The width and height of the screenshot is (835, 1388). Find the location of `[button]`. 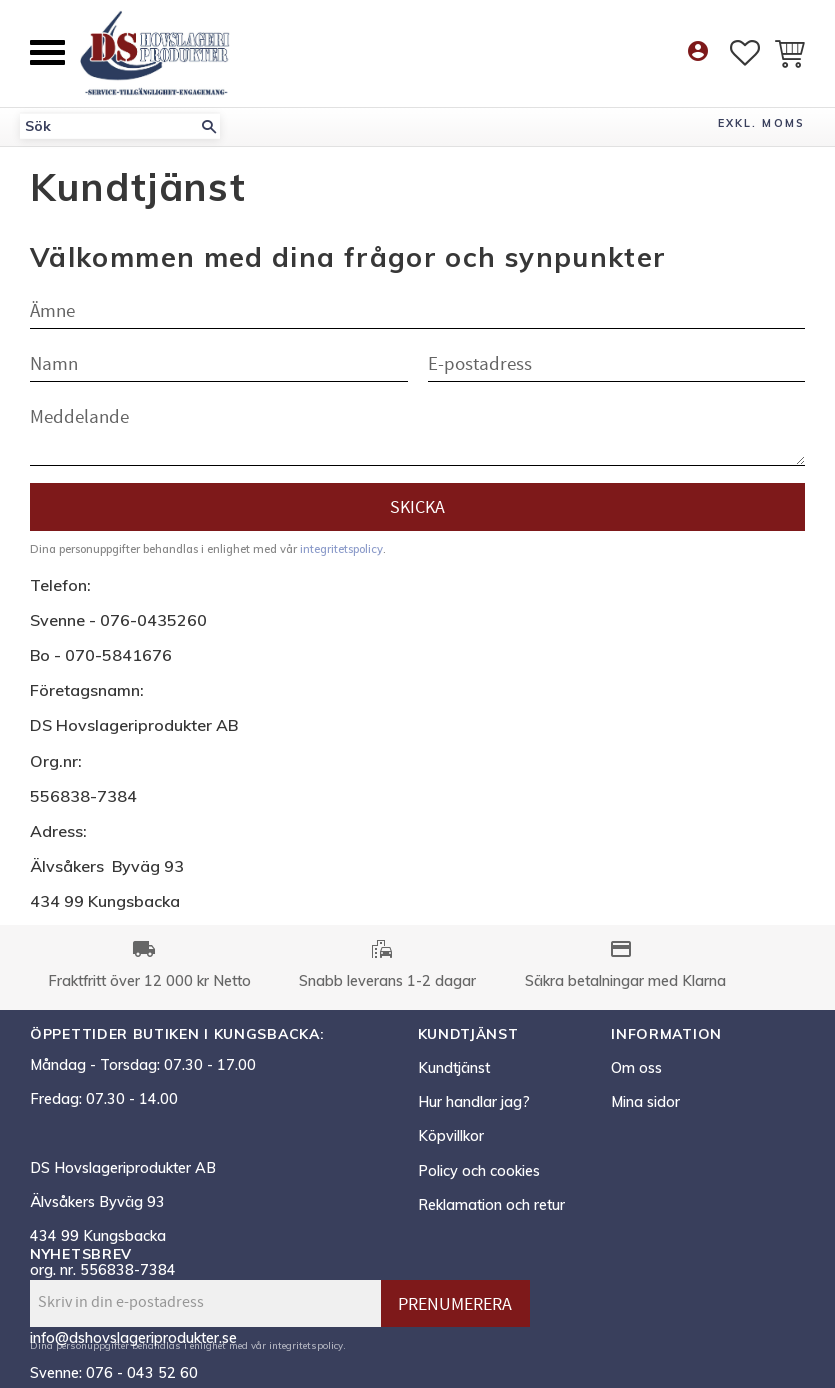

[button] is located at coordinates (47, 52).